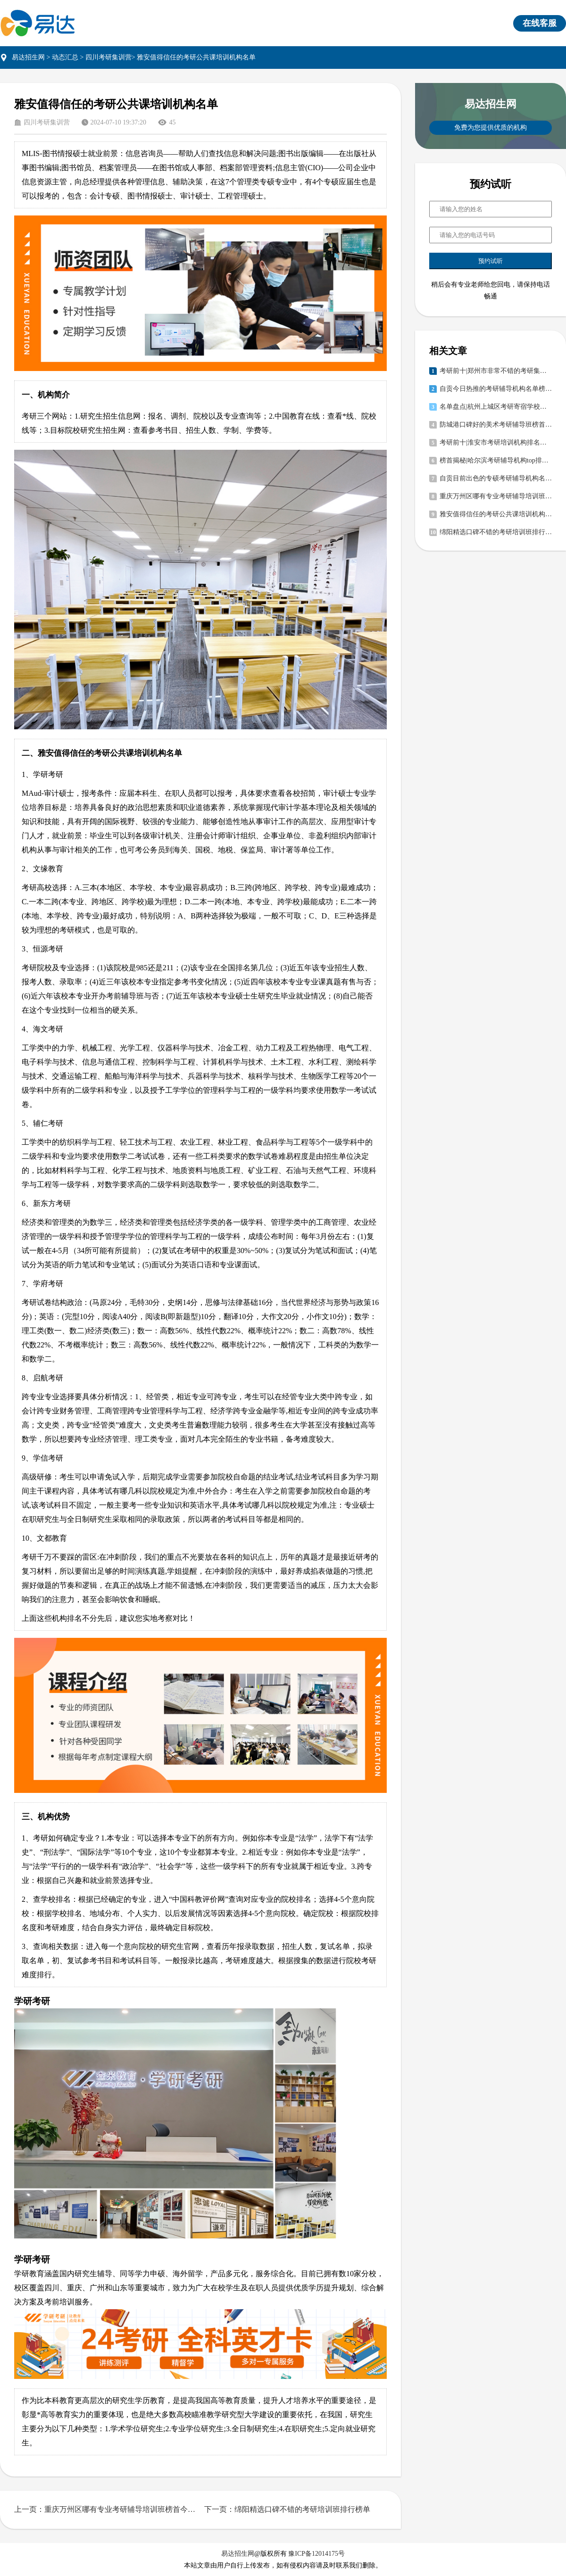  Describe the element at coordinates (316, 2553) in the screenshot. I see `豫ICP备12014175号` at that location.